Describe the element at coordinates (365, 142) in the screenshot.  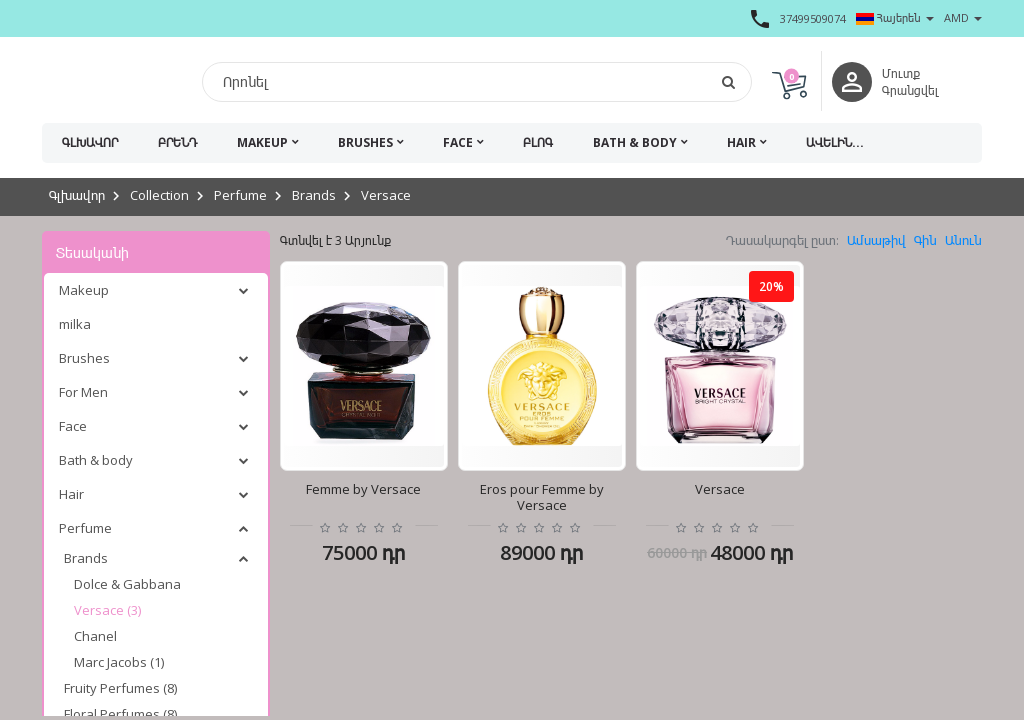
I see `Brushes` at that location.